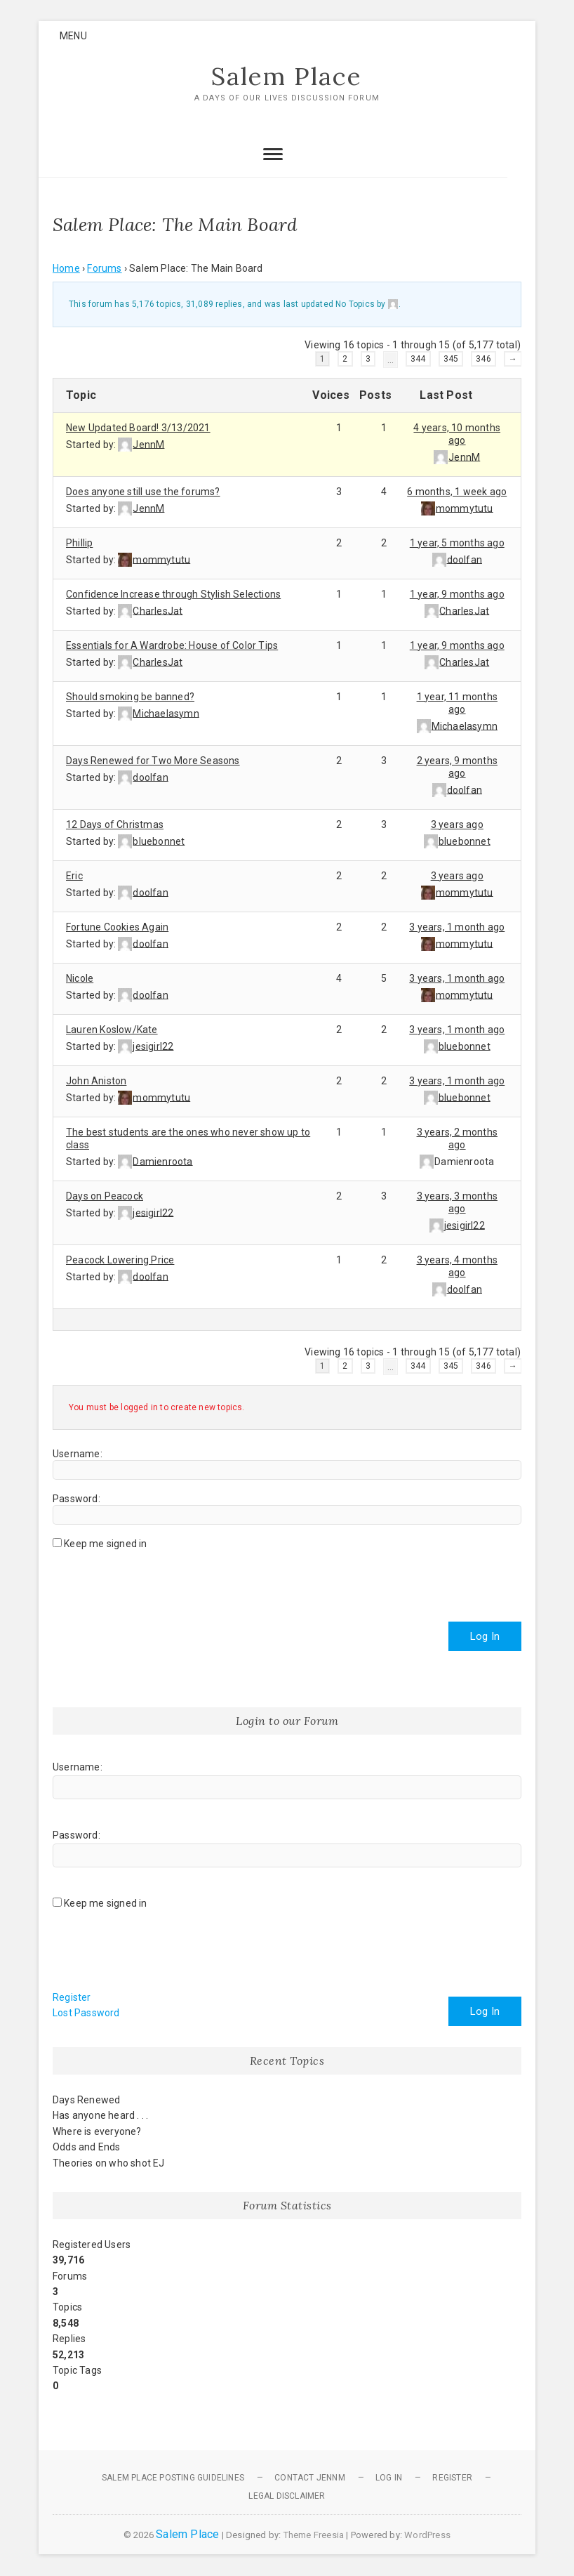 This screenshot has height=2576, width=574. I want to click on Odds and Ends, so click(87, 2147).